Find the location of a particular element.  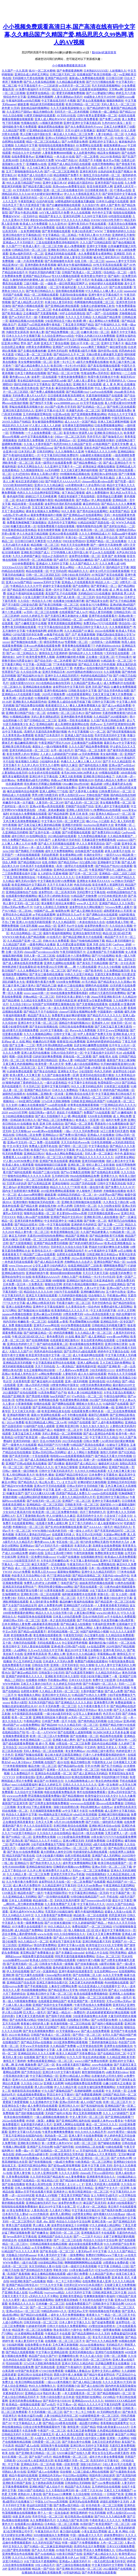

扒开衣服摸双乳18禁网站 is located at coordinates (104, 2049).